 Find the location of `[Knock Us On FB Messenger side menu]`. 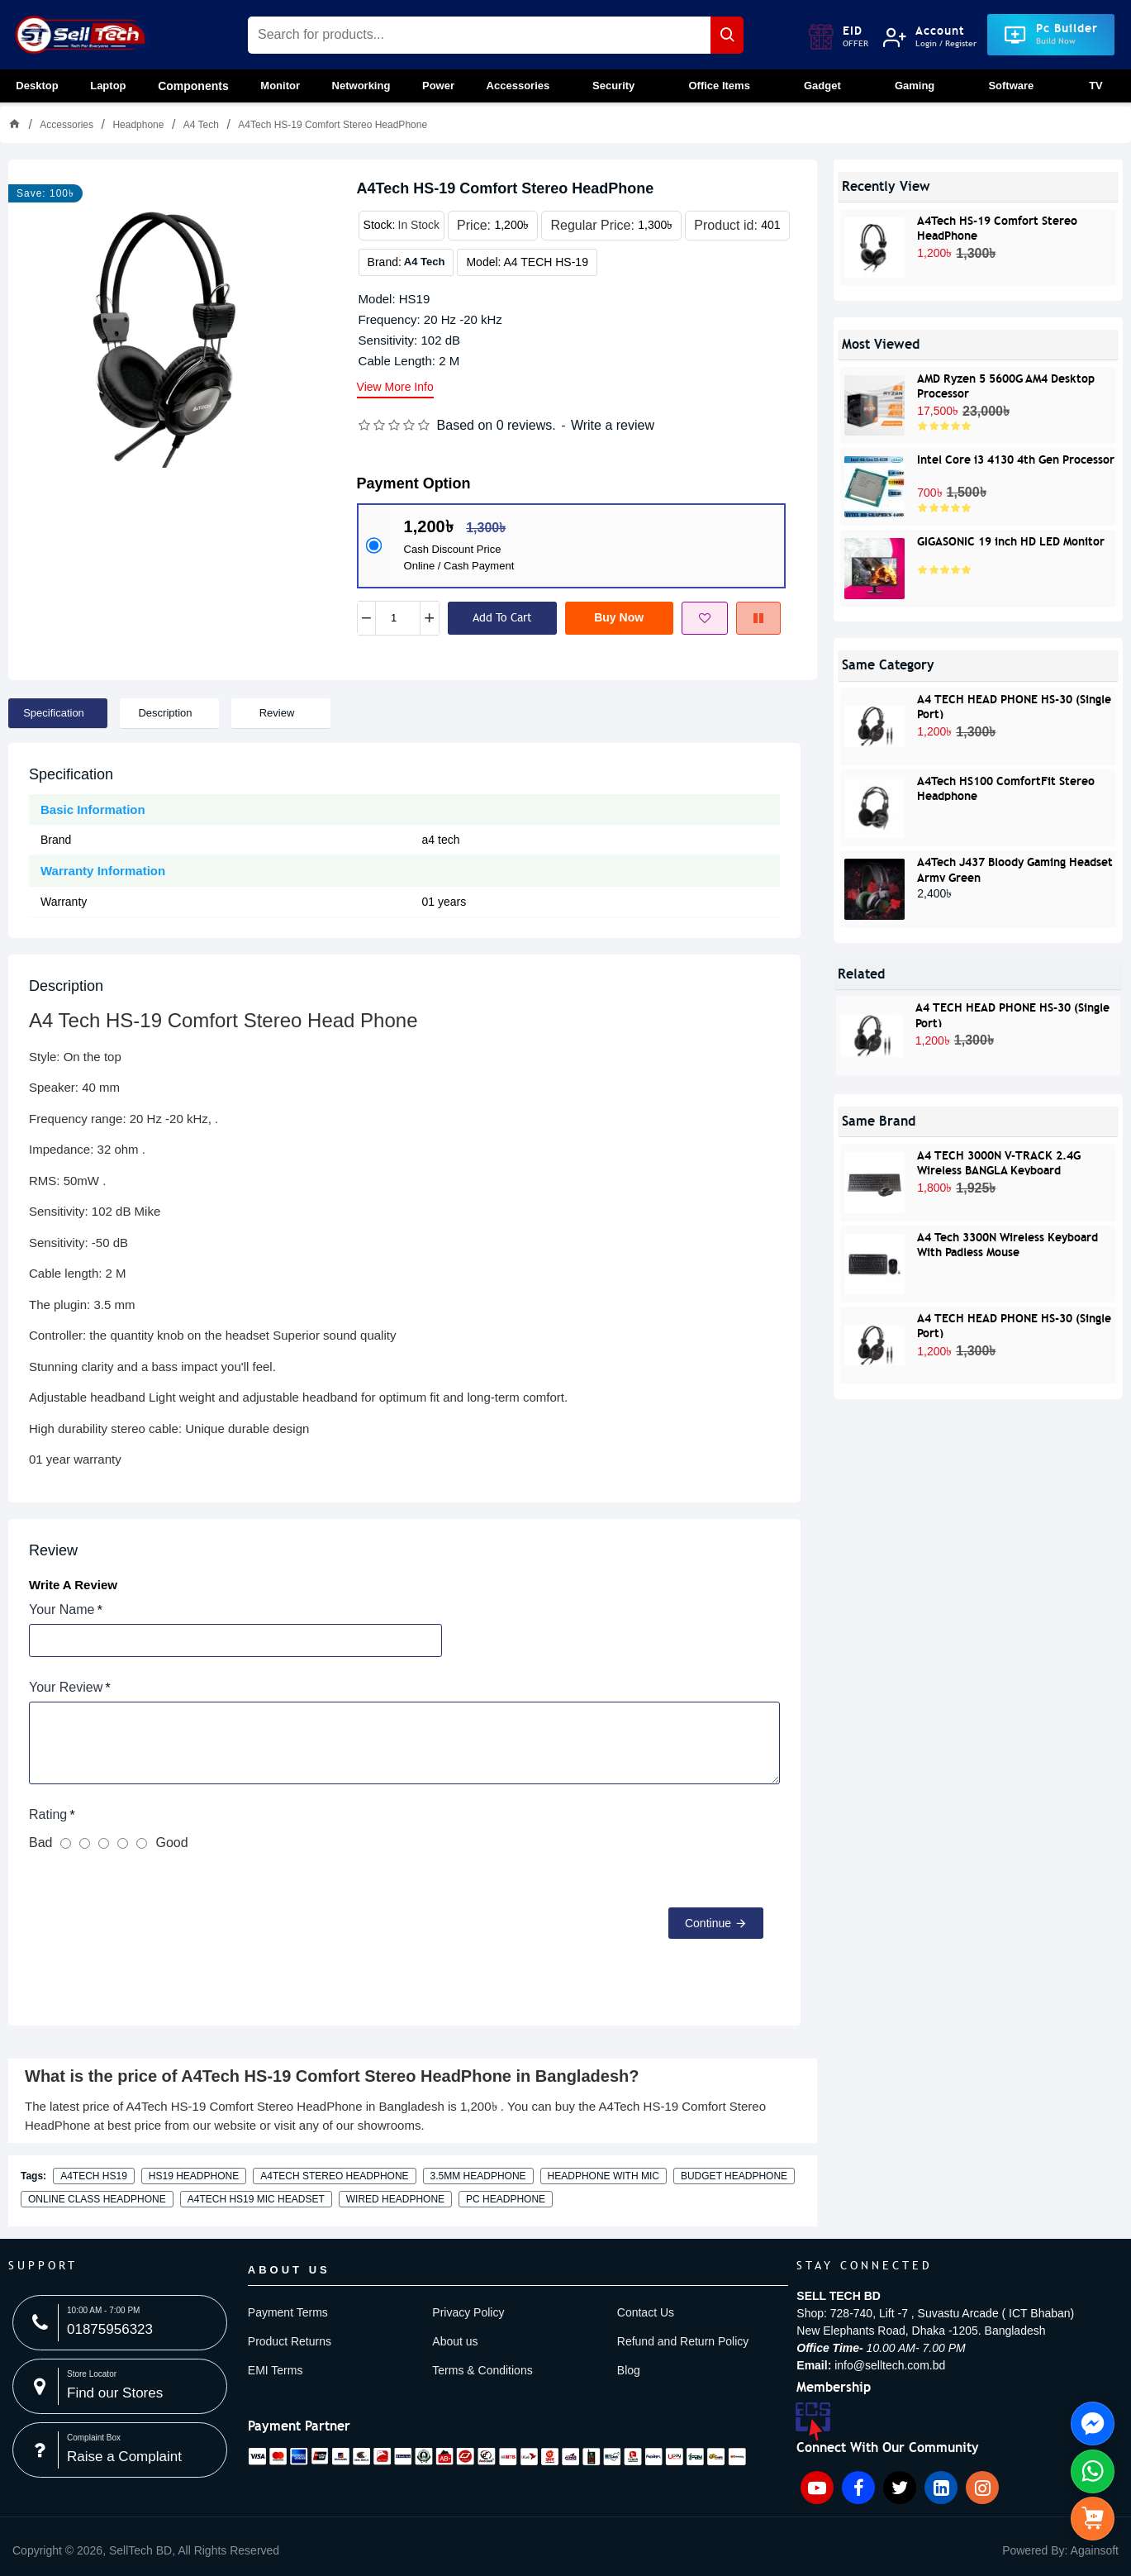

[Knock Us On FB Messenger side menu] is located at coordinates (1093, 2423).